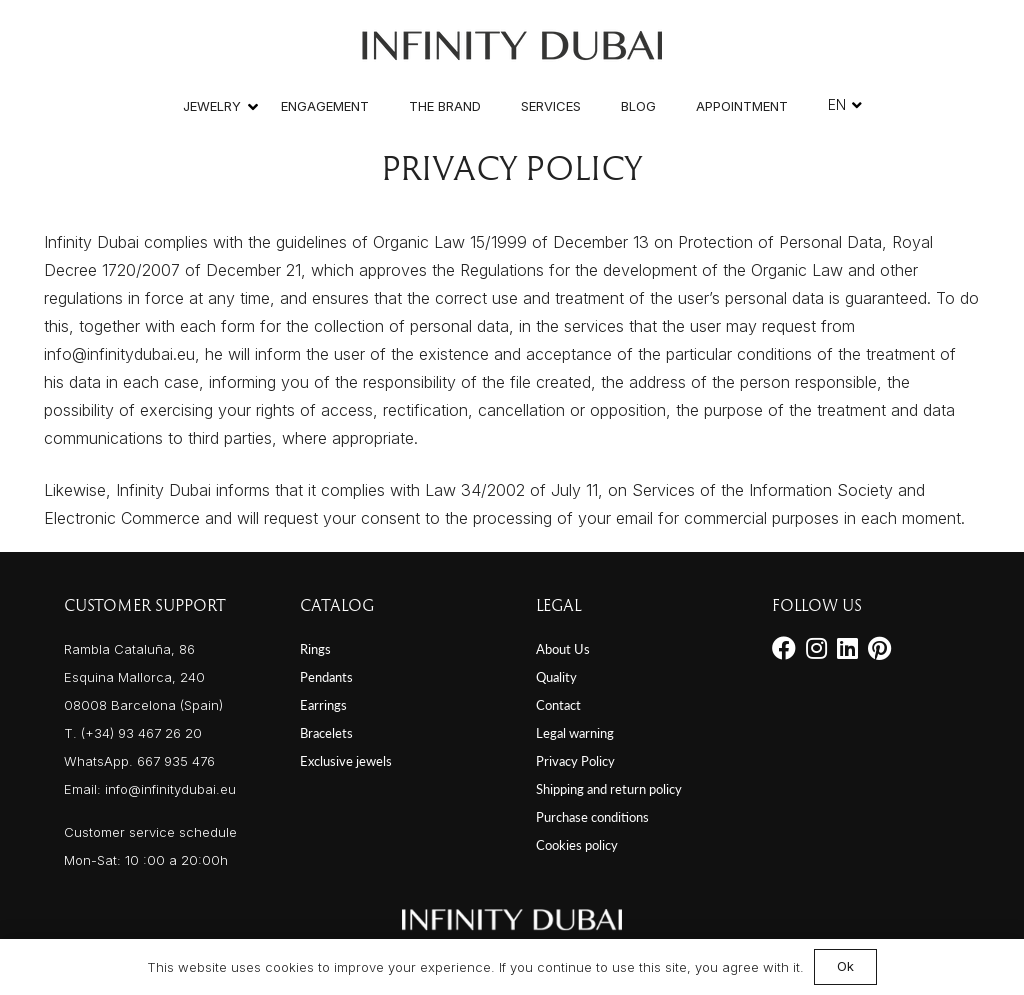 The height and width of the screenshot is (995, 1024). I want to click on About Us, so click(563, 649).